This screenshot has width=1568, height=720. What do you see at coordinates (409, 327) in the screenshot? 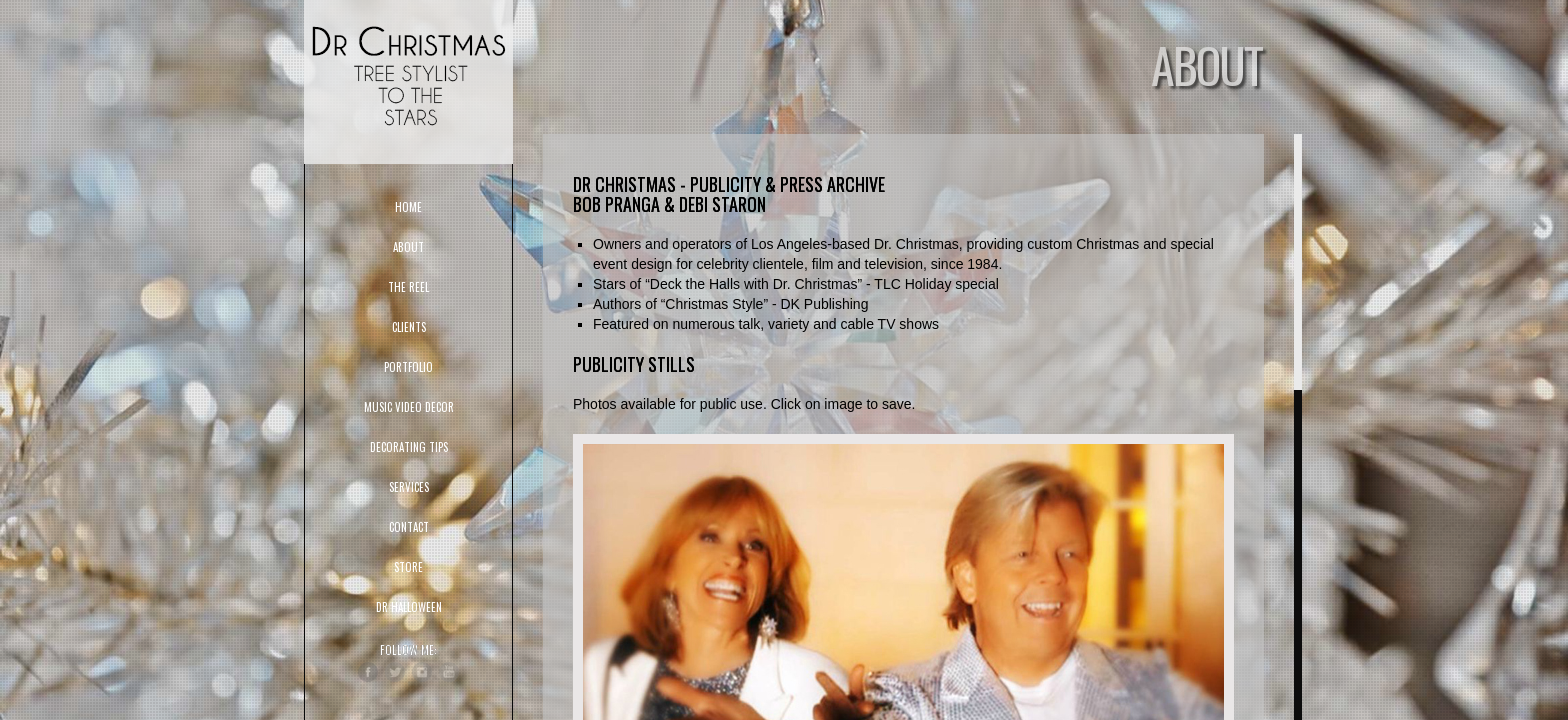
I see `CLIENTS` at bounding box center [409, 327].